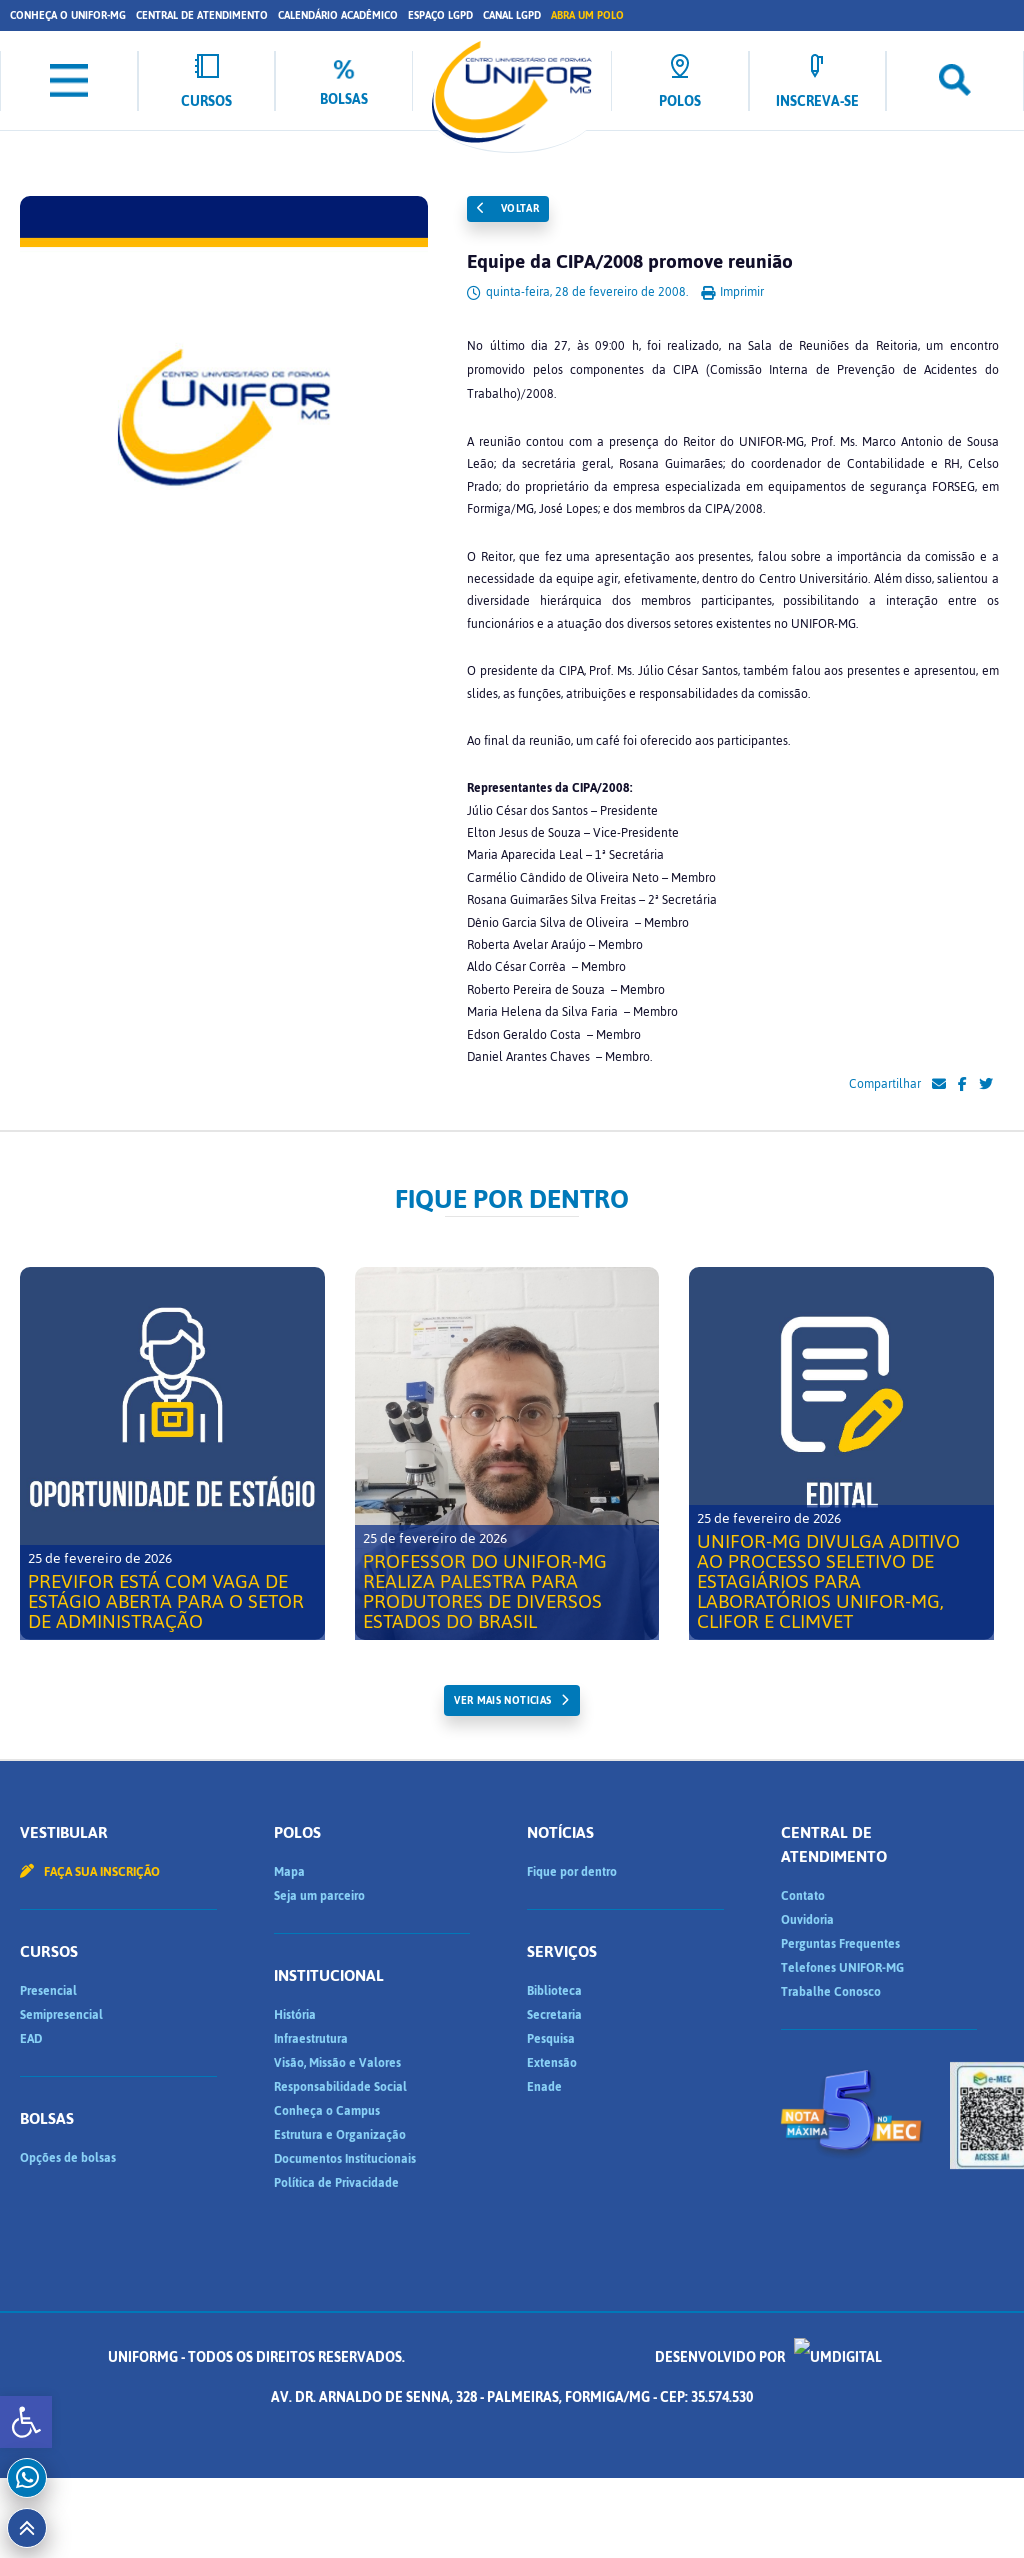  I want to click on Abra um Polo, so click(587, 15).